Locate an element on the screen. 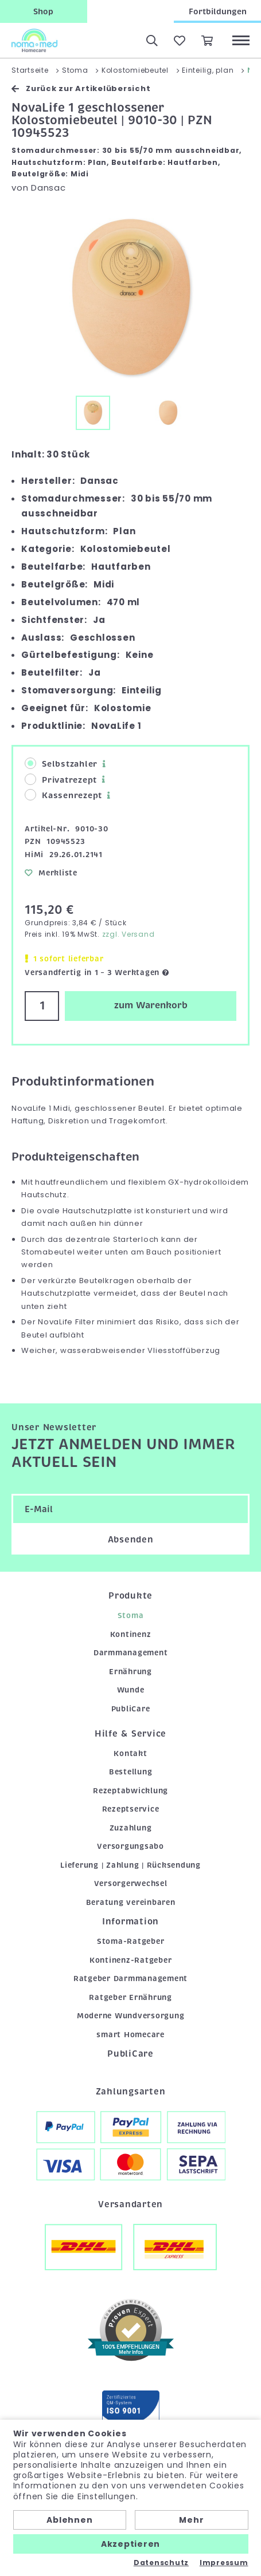  Impressum is located at coordinates (224, 2562).